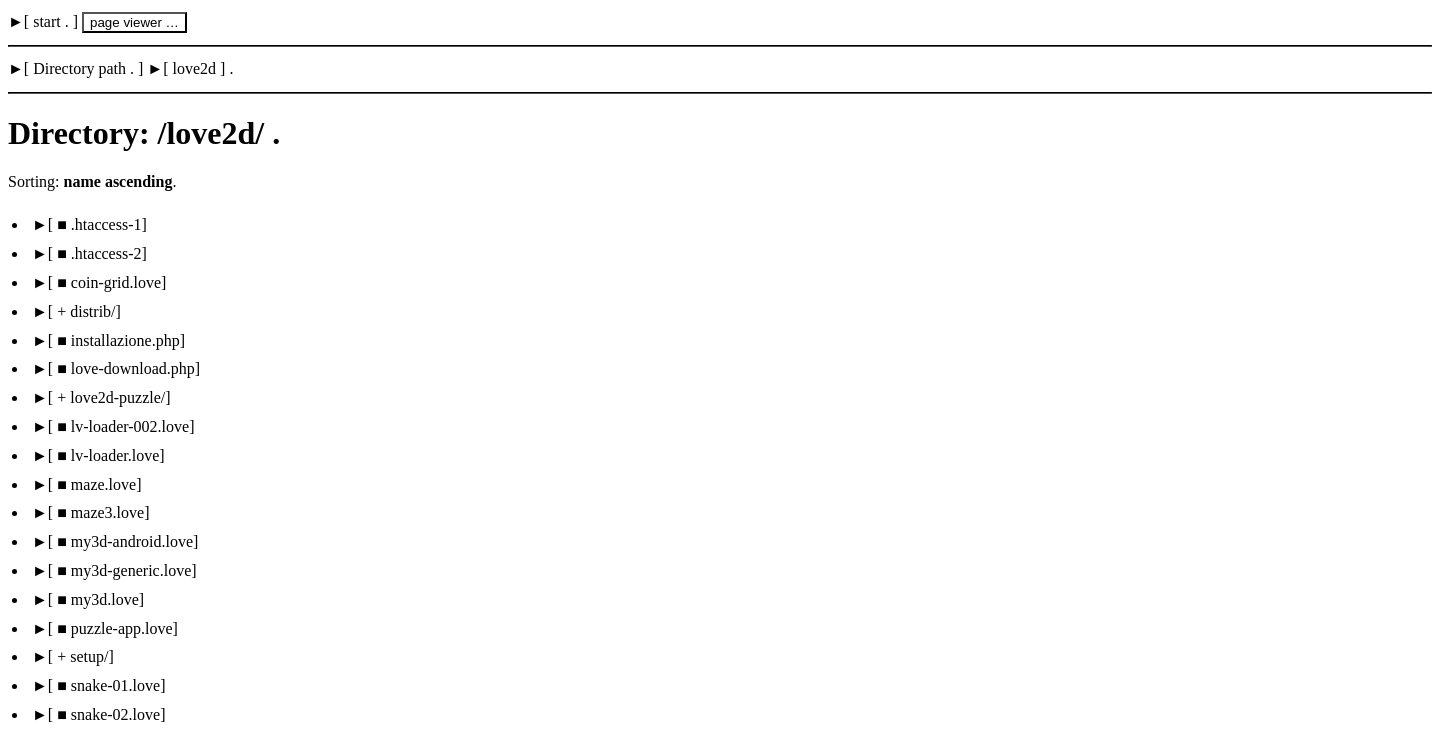  I want to click on ■ .htaccess-1, so click(97, 224).